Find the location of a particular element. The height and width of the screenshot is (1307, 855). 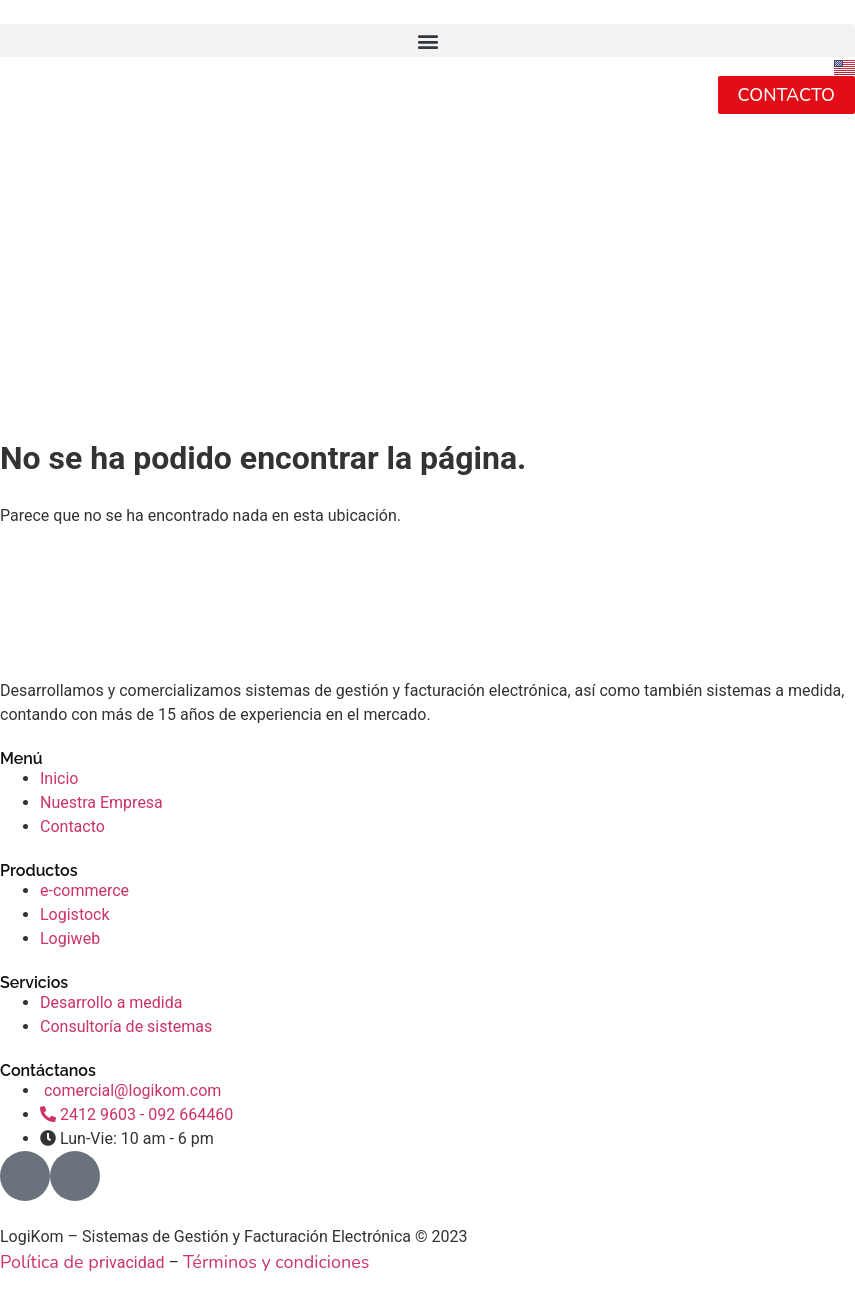

Términos y condiciones is located at coordinates (276, 1262).